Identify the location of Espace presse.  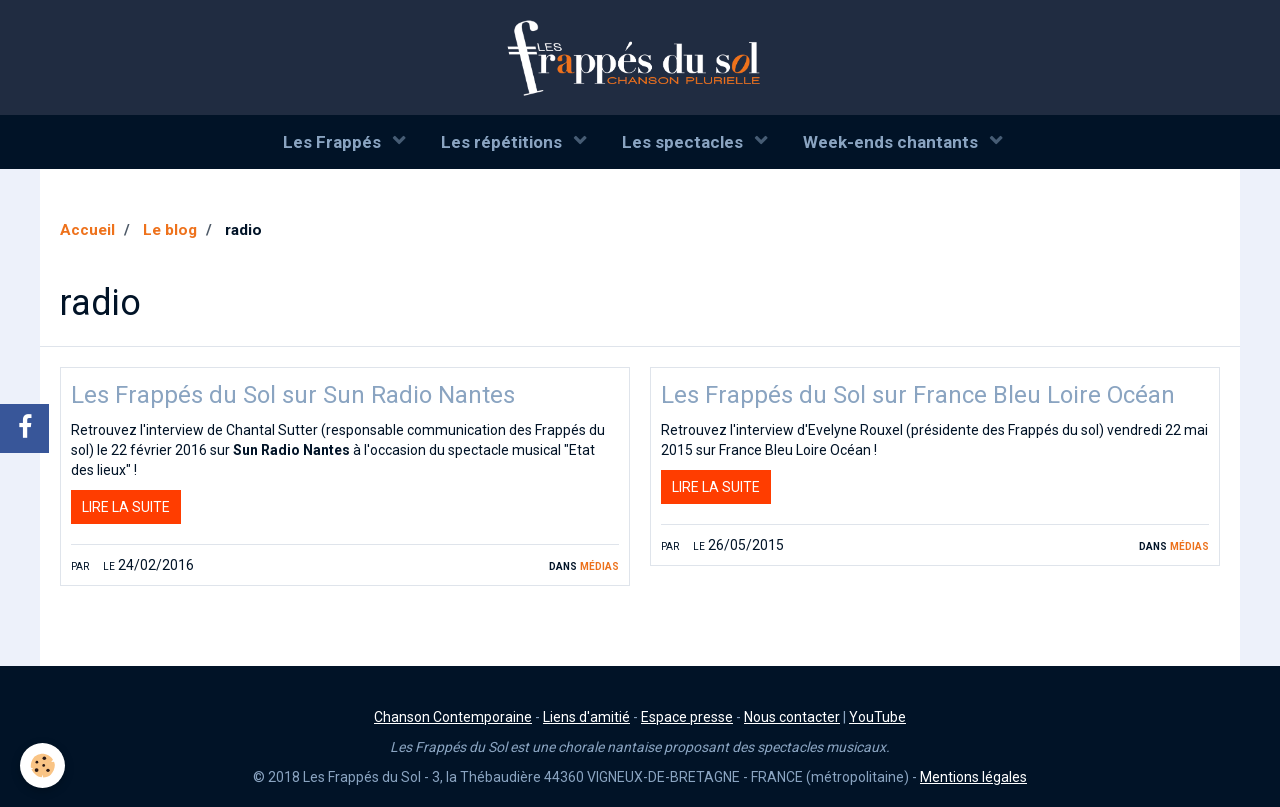
(687, 717).